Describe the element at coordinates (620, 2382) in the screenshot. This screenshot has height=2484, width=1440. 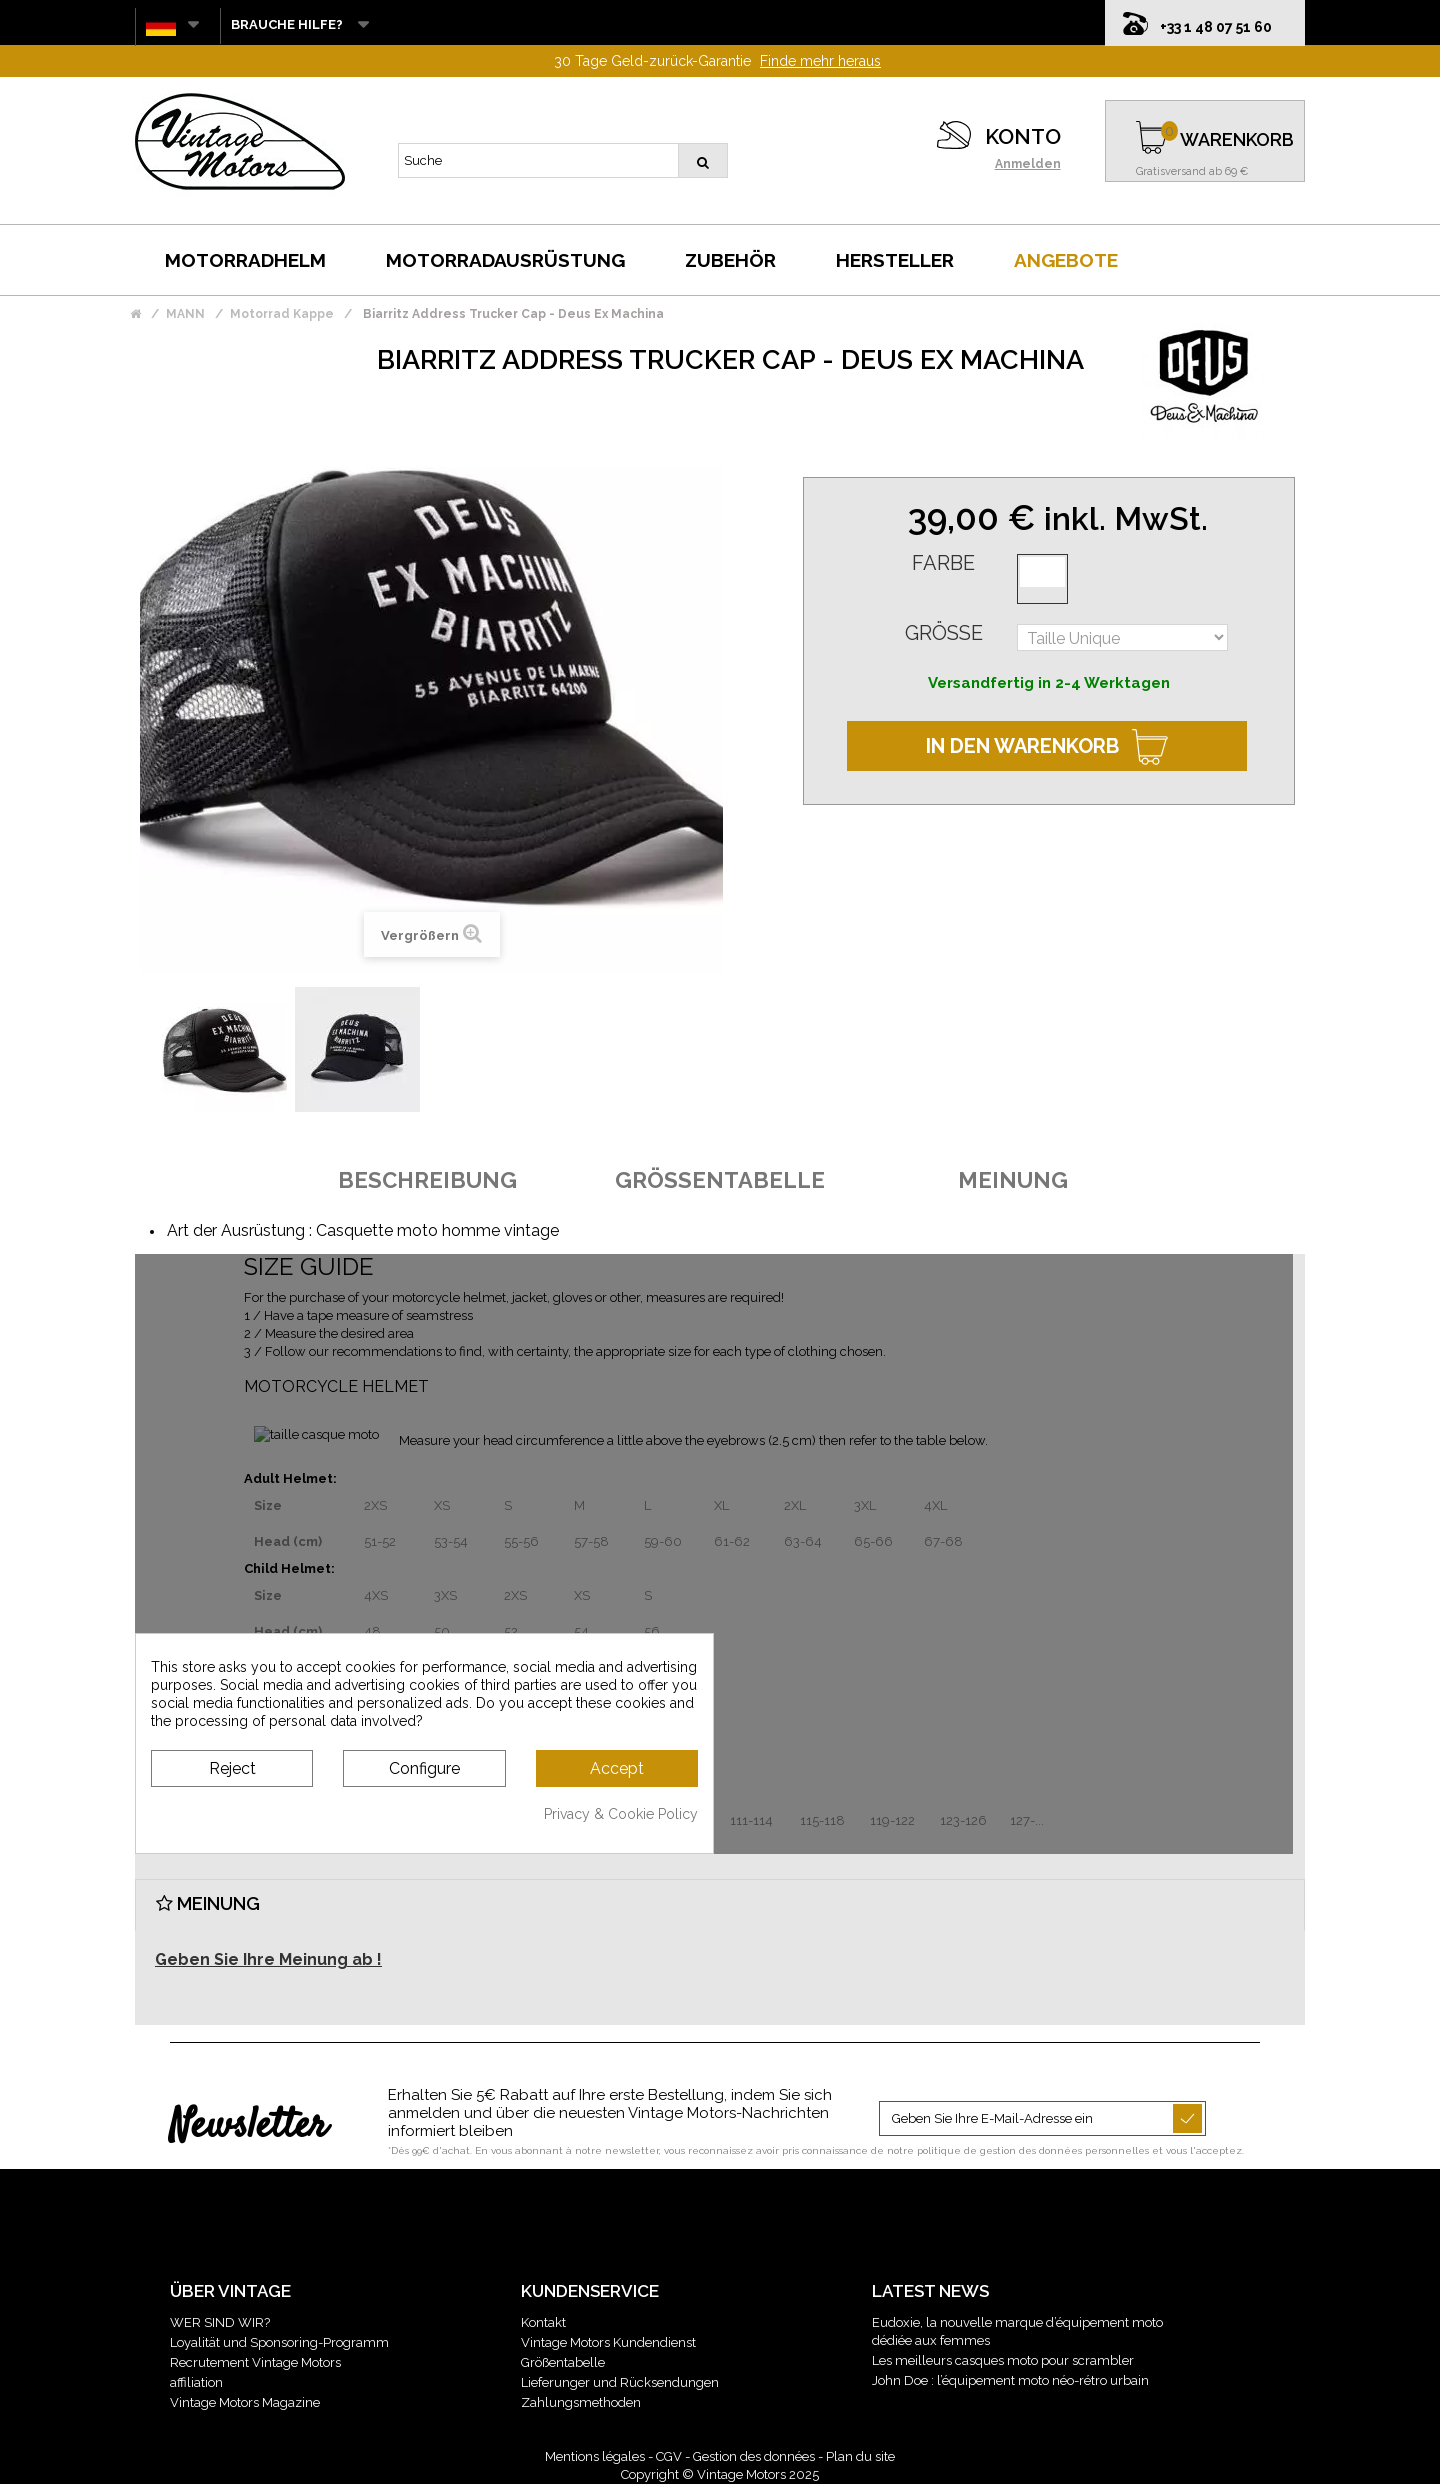
I see `Lieferunger und Rücksendungen` at that location.